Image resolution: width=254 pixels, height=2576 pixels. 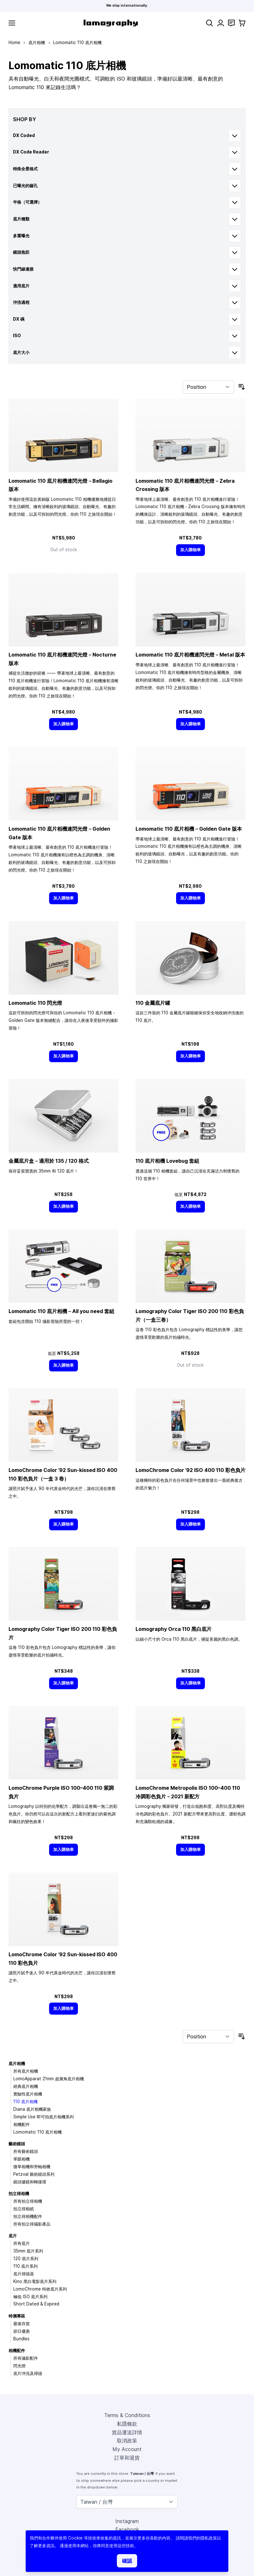 What do you see at coordinates (17, 2315) in the screenshot?
I see `特價專區` at bounding box center [17, 2315].